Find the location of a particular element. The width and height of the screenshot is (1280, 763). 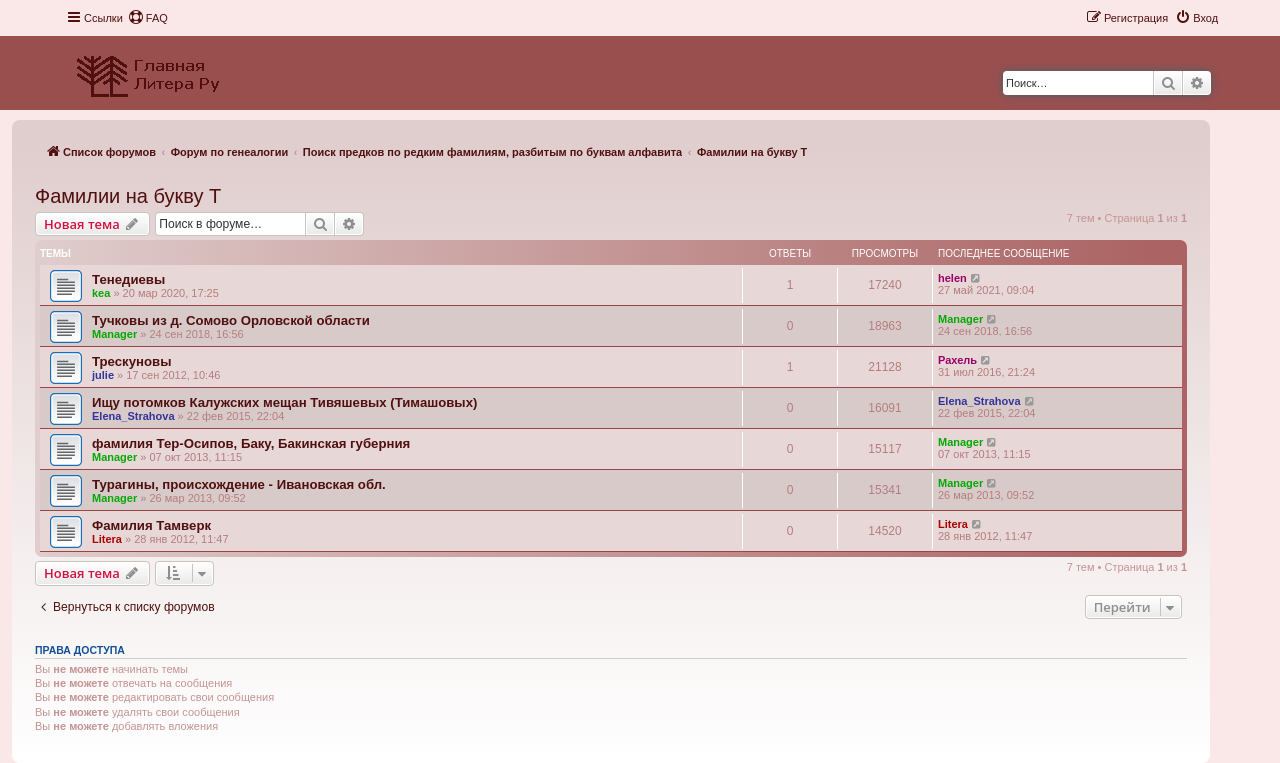

Elena_Strahova is located at coordinates (133, 416).